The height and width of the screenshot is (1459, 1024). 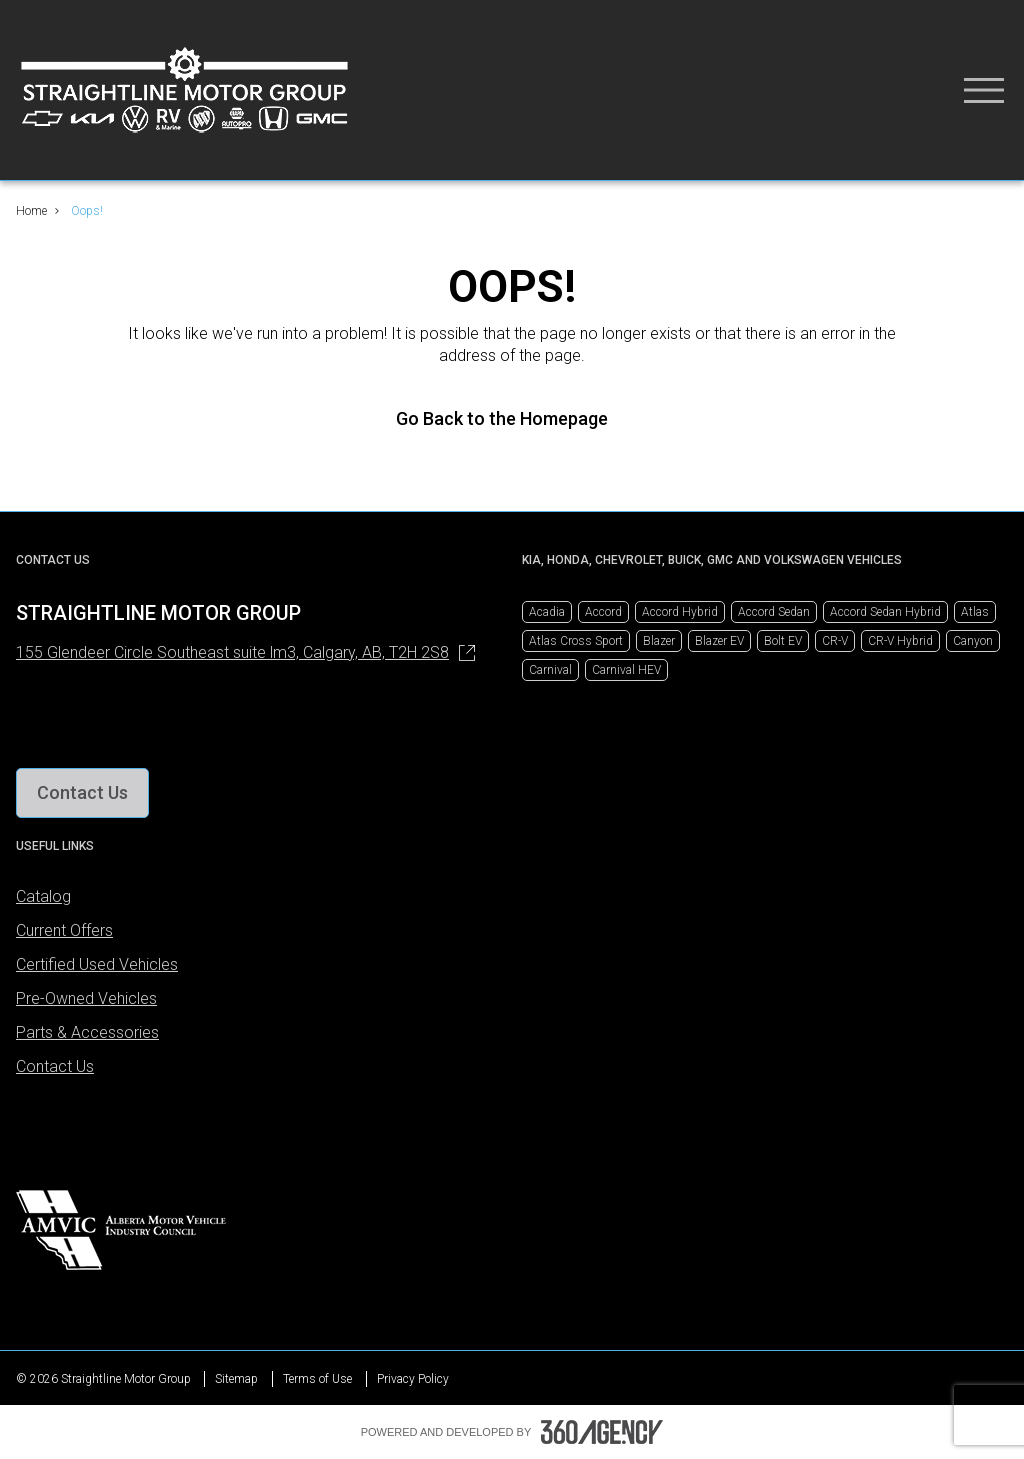 What do you see at coordinates (550, 670) in the screenshot?
I see `Carnival` at bounding box center [550, 670].